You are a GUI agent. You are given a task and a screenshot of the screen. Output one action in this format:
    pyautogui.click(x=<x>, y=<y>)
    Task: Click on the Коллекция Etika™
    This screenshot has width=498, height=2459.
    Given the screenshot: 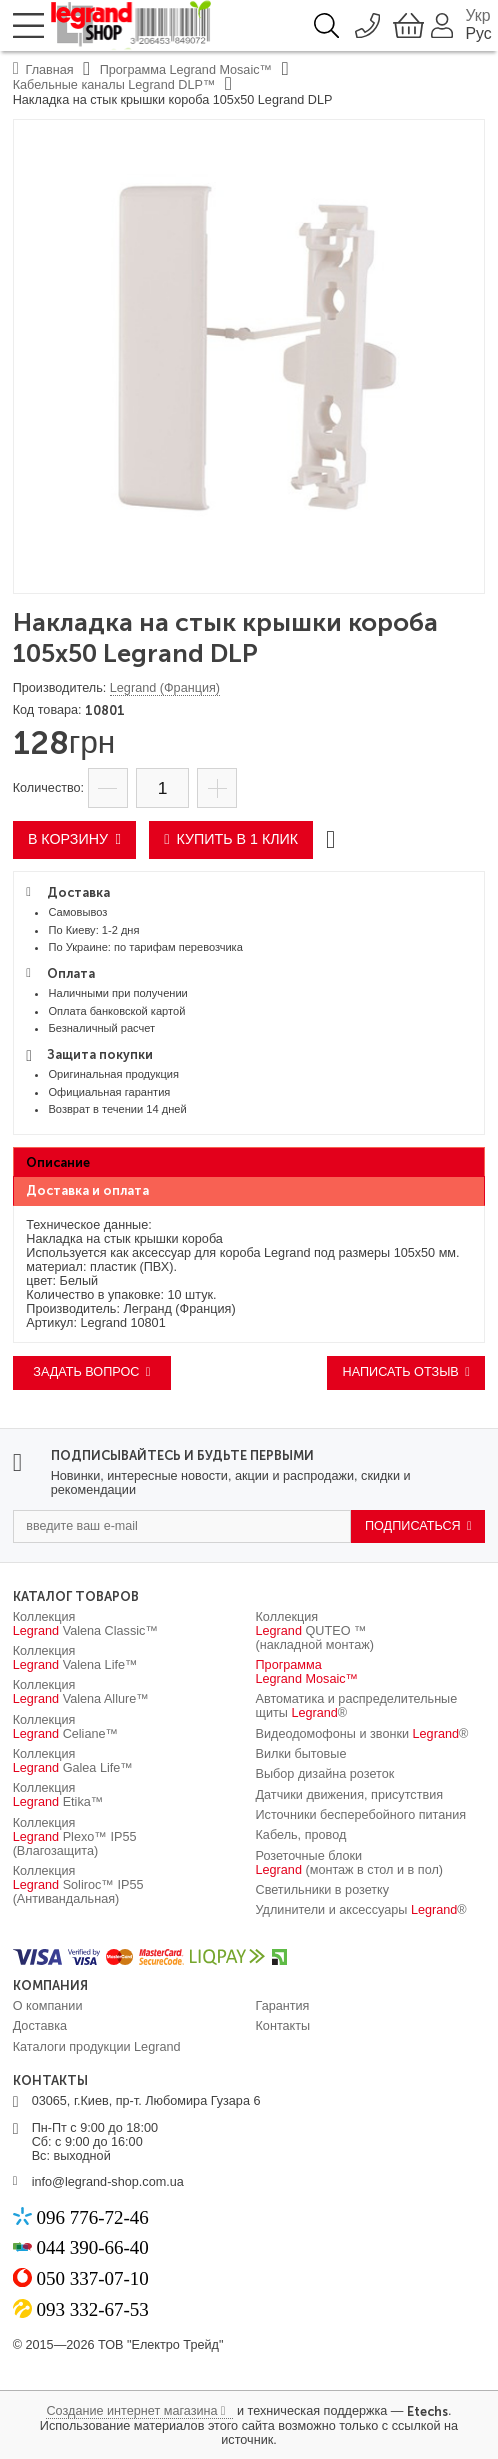 What is the action you would take?
    pyautogui.click(x=58, y=1795)
    